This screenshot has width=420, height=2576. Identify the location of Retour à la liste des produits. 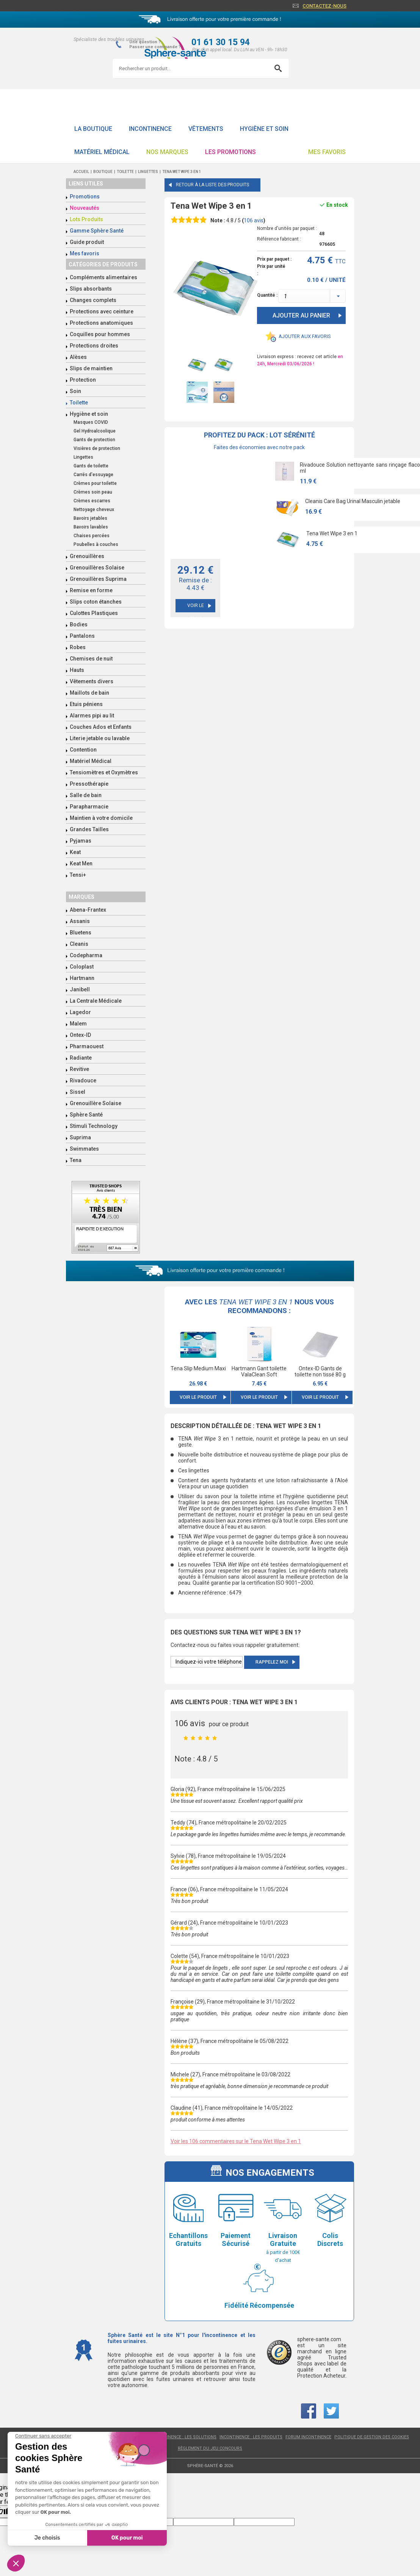
(212, 184).